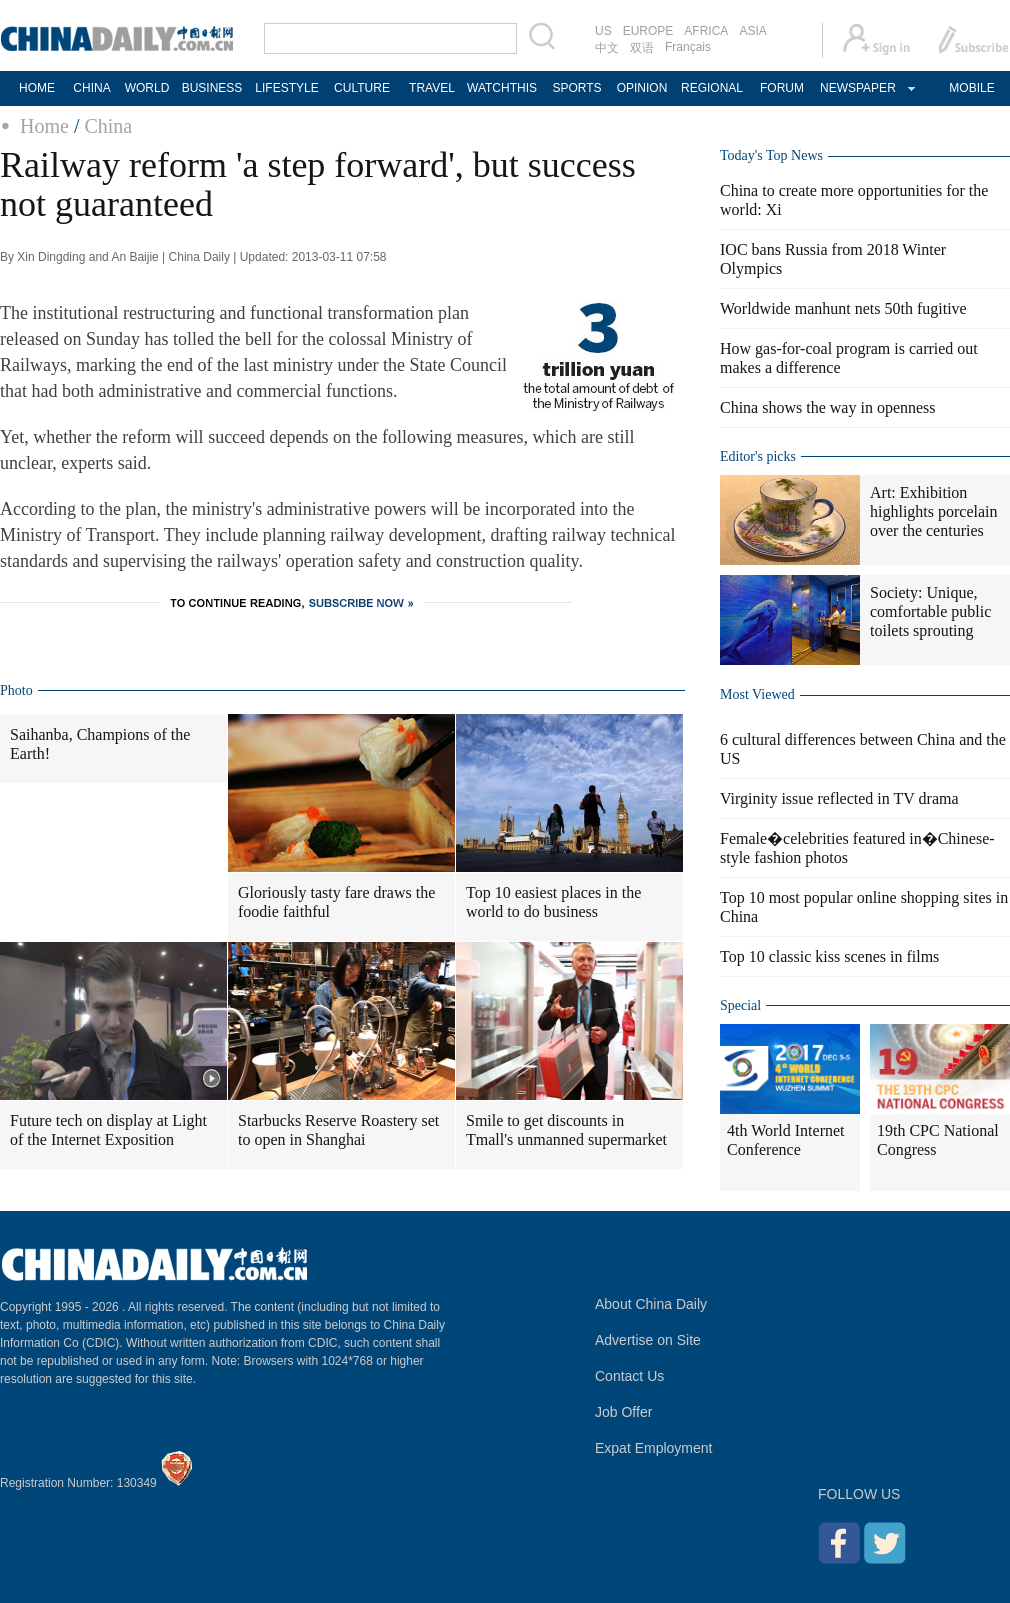  What do you see at coordinates (286, 88) in the screenshot?
I see `LIFESTYLE` at bounding box center [286, 88].